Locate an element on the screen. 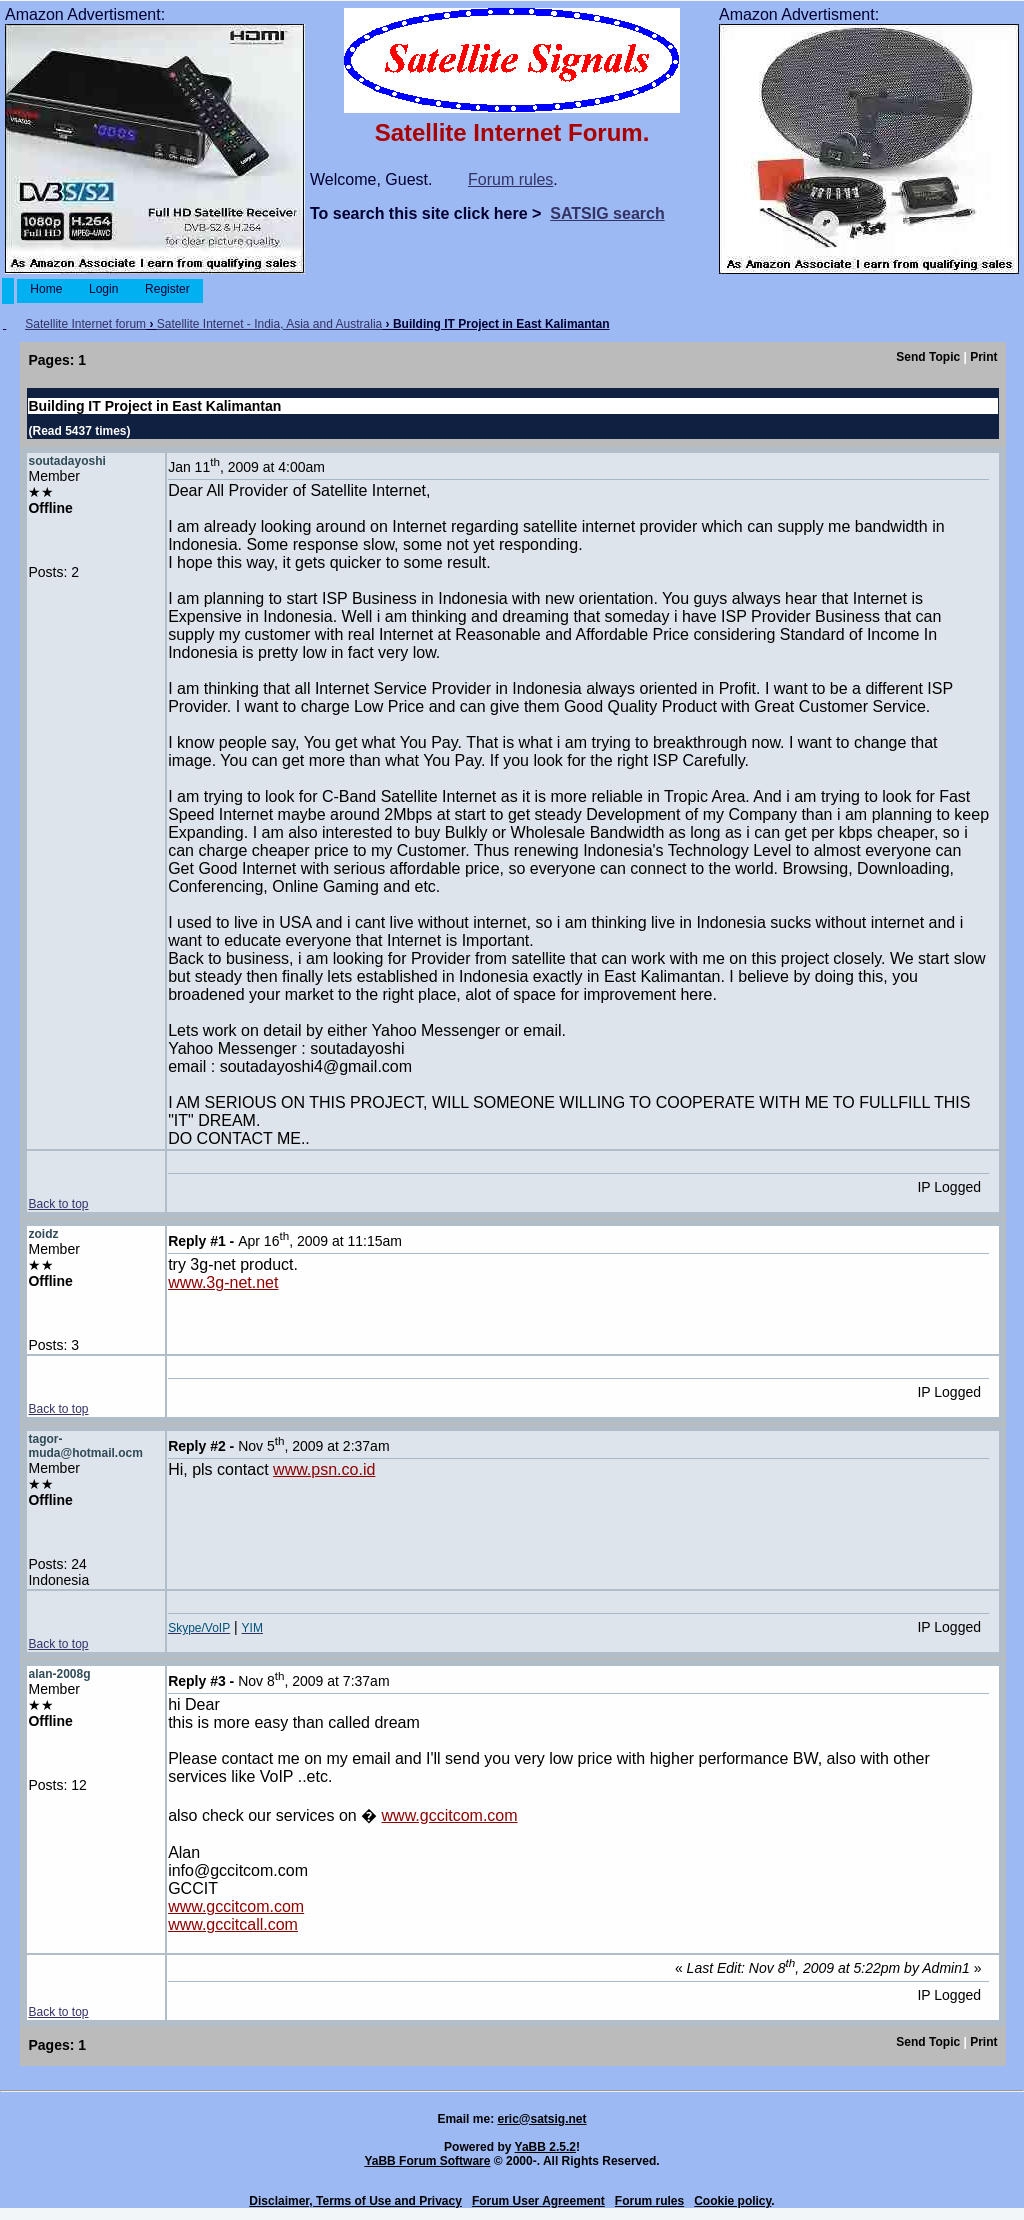  Home is located at coordinates (46, 289).